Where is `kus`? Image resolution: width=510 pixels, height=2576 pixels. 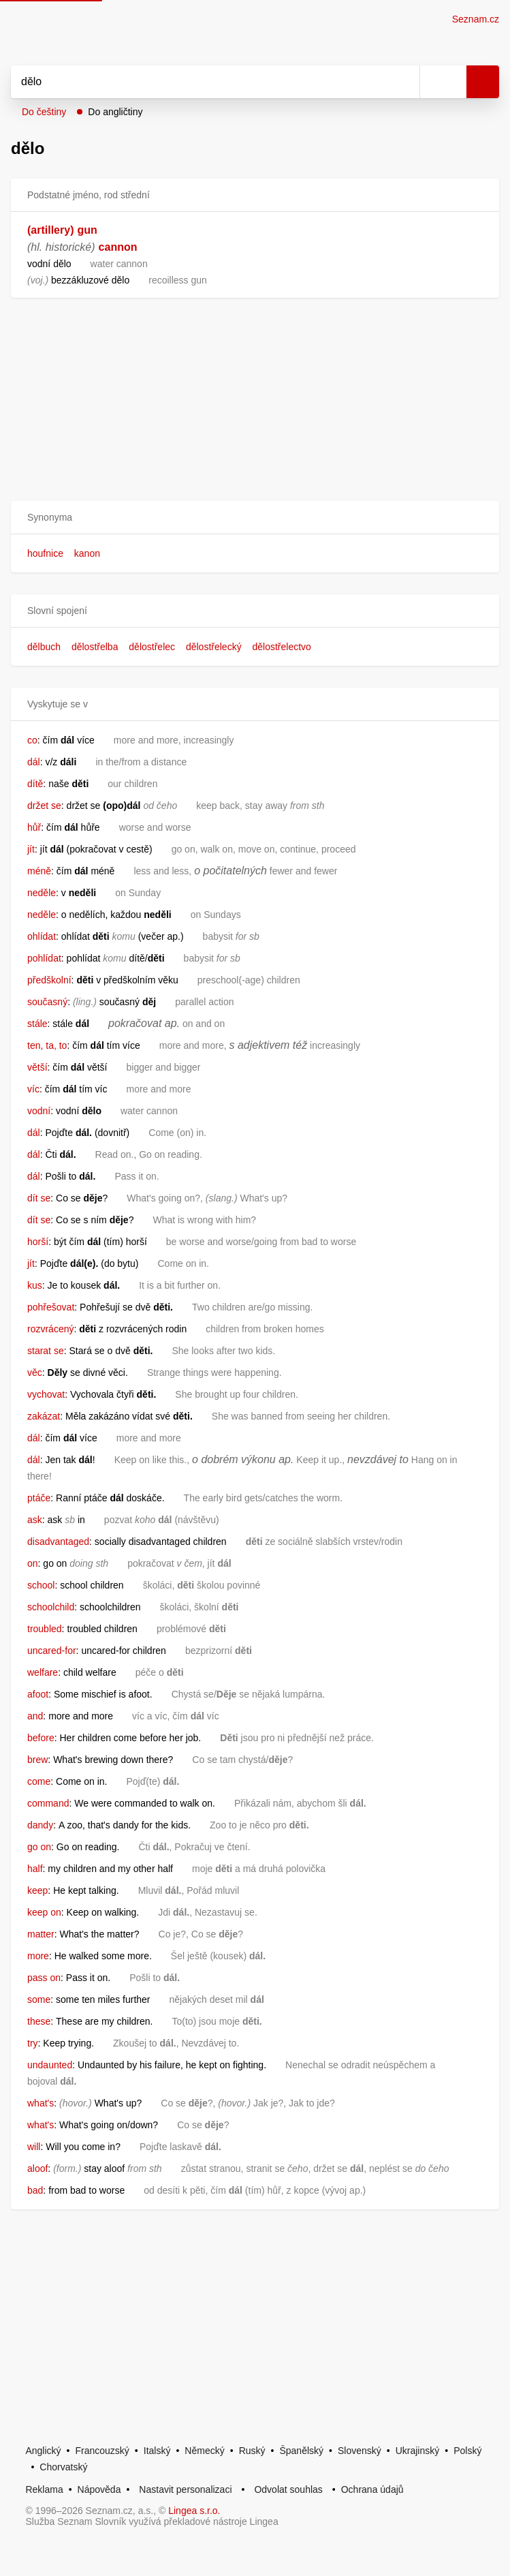 kus is located at coordinates (34, 1285).